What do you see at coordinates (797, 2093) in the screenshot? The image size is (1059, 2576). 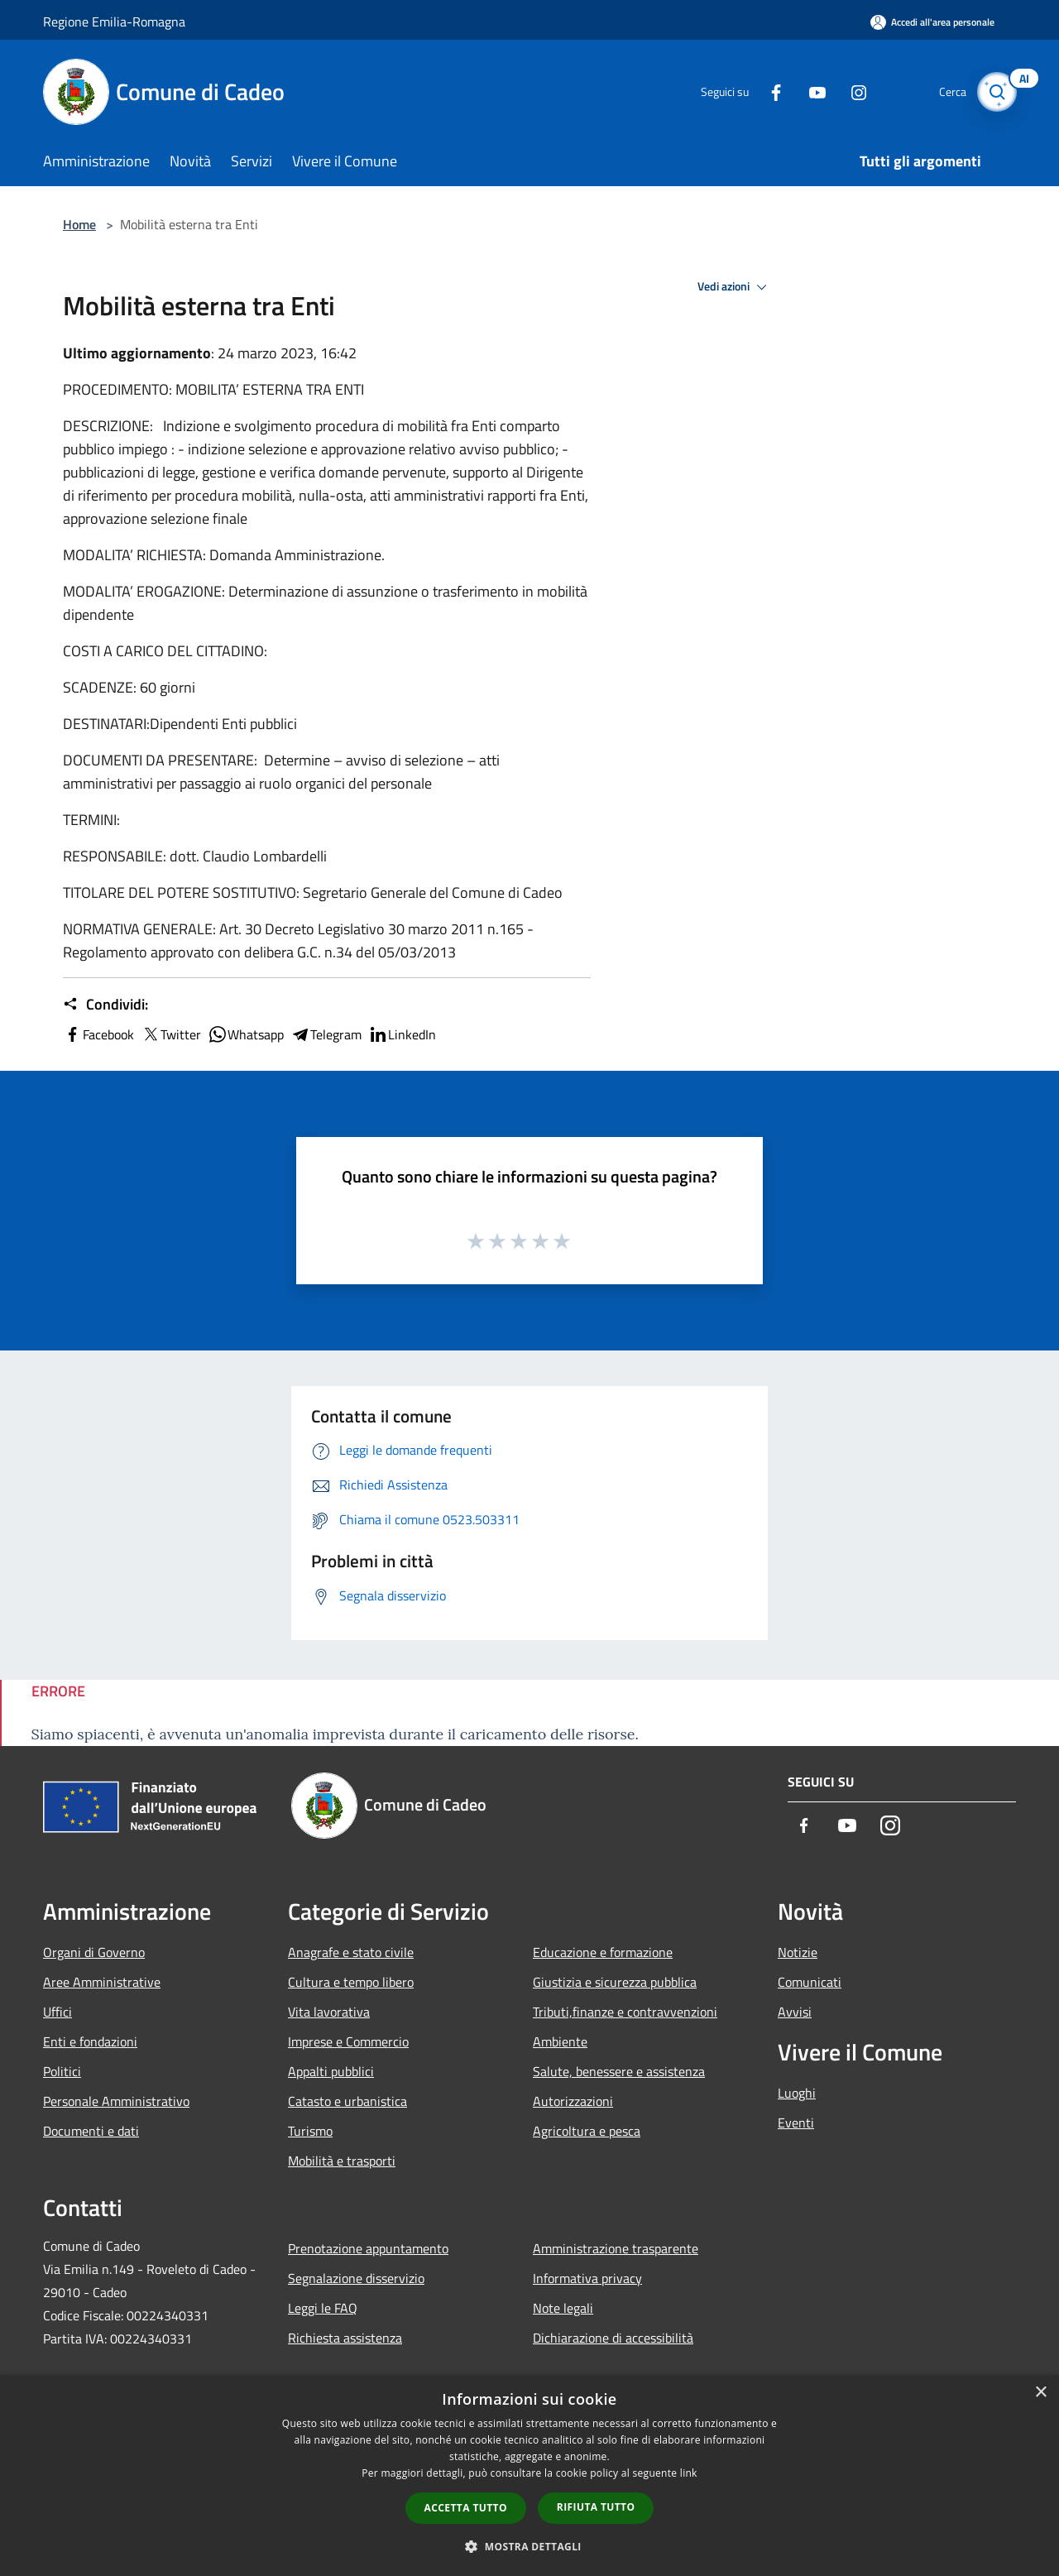 I see `Luoghi` at bounding box center [797, 2093].